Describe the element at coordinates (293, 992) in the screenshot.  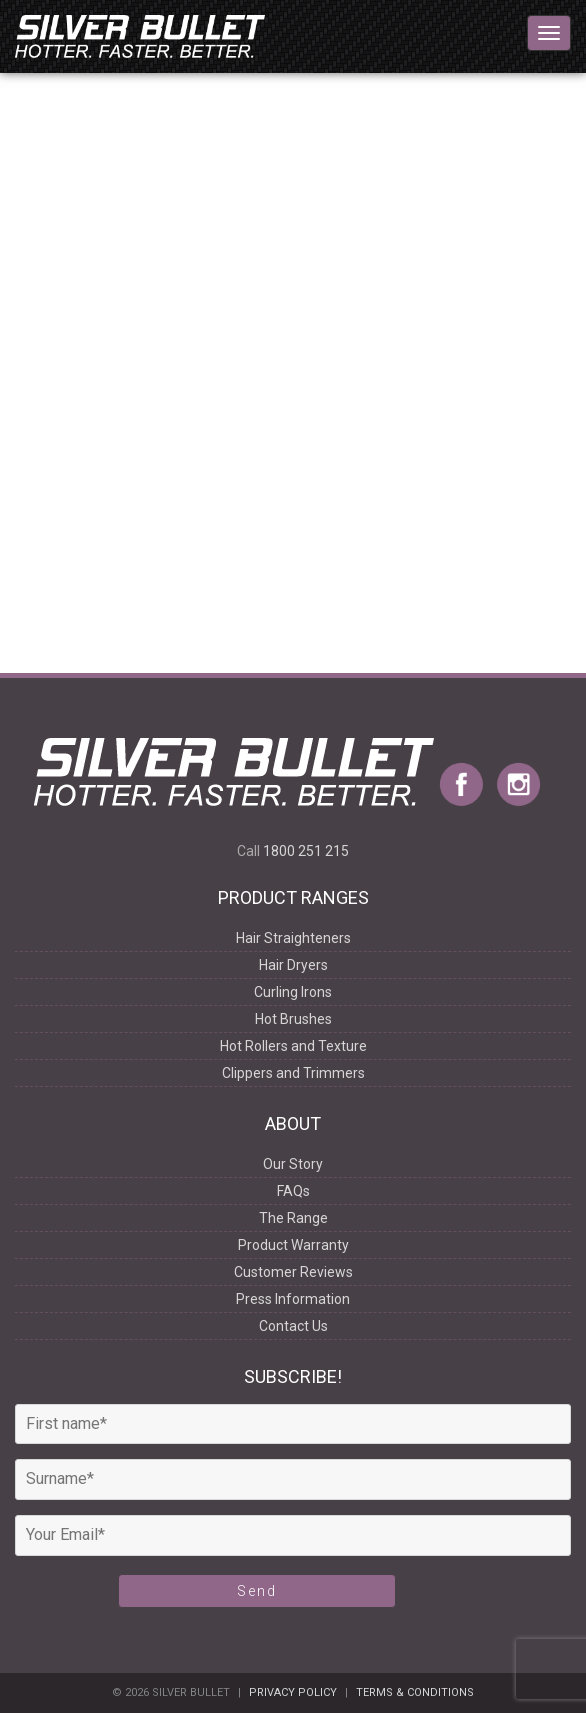
I see `Curling Irons` at that location.